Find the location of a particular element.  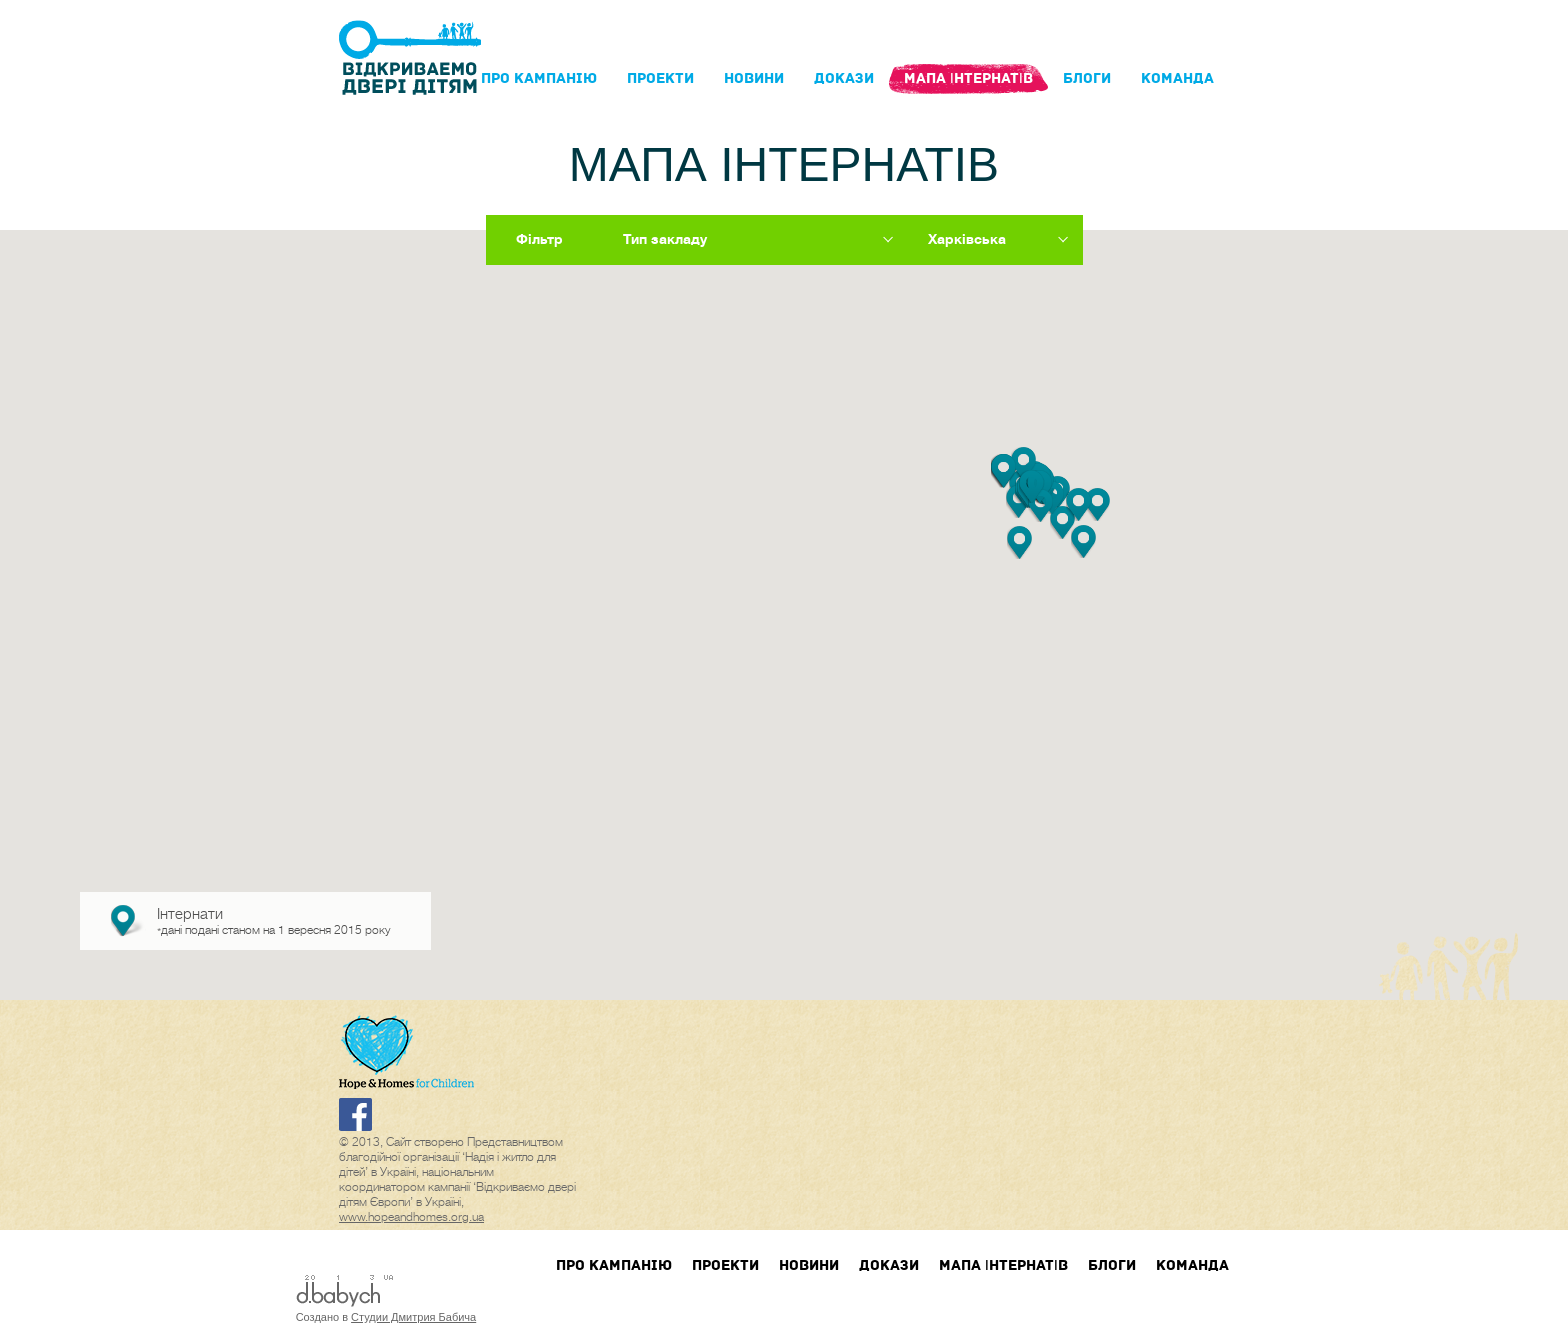

Про кампанIю is located at coordinates (539, 78).